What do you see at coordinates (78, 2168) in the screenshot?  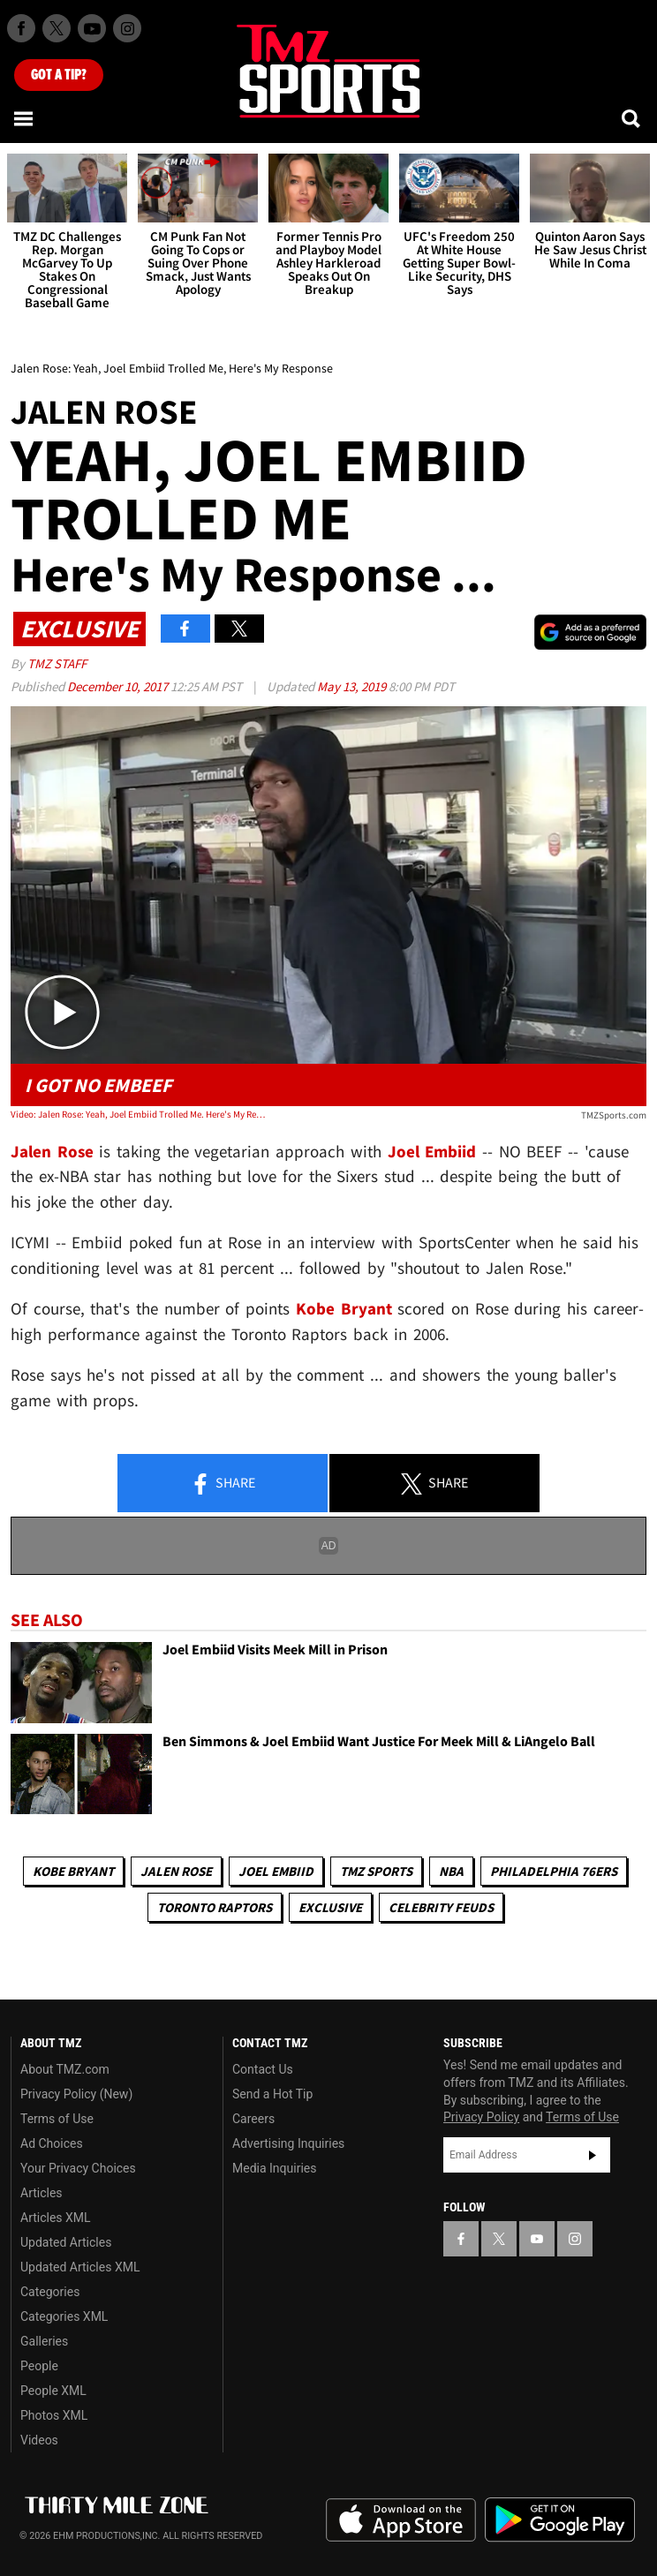 I see `Your Privacy Choices` at bounding box center [78, 2168].